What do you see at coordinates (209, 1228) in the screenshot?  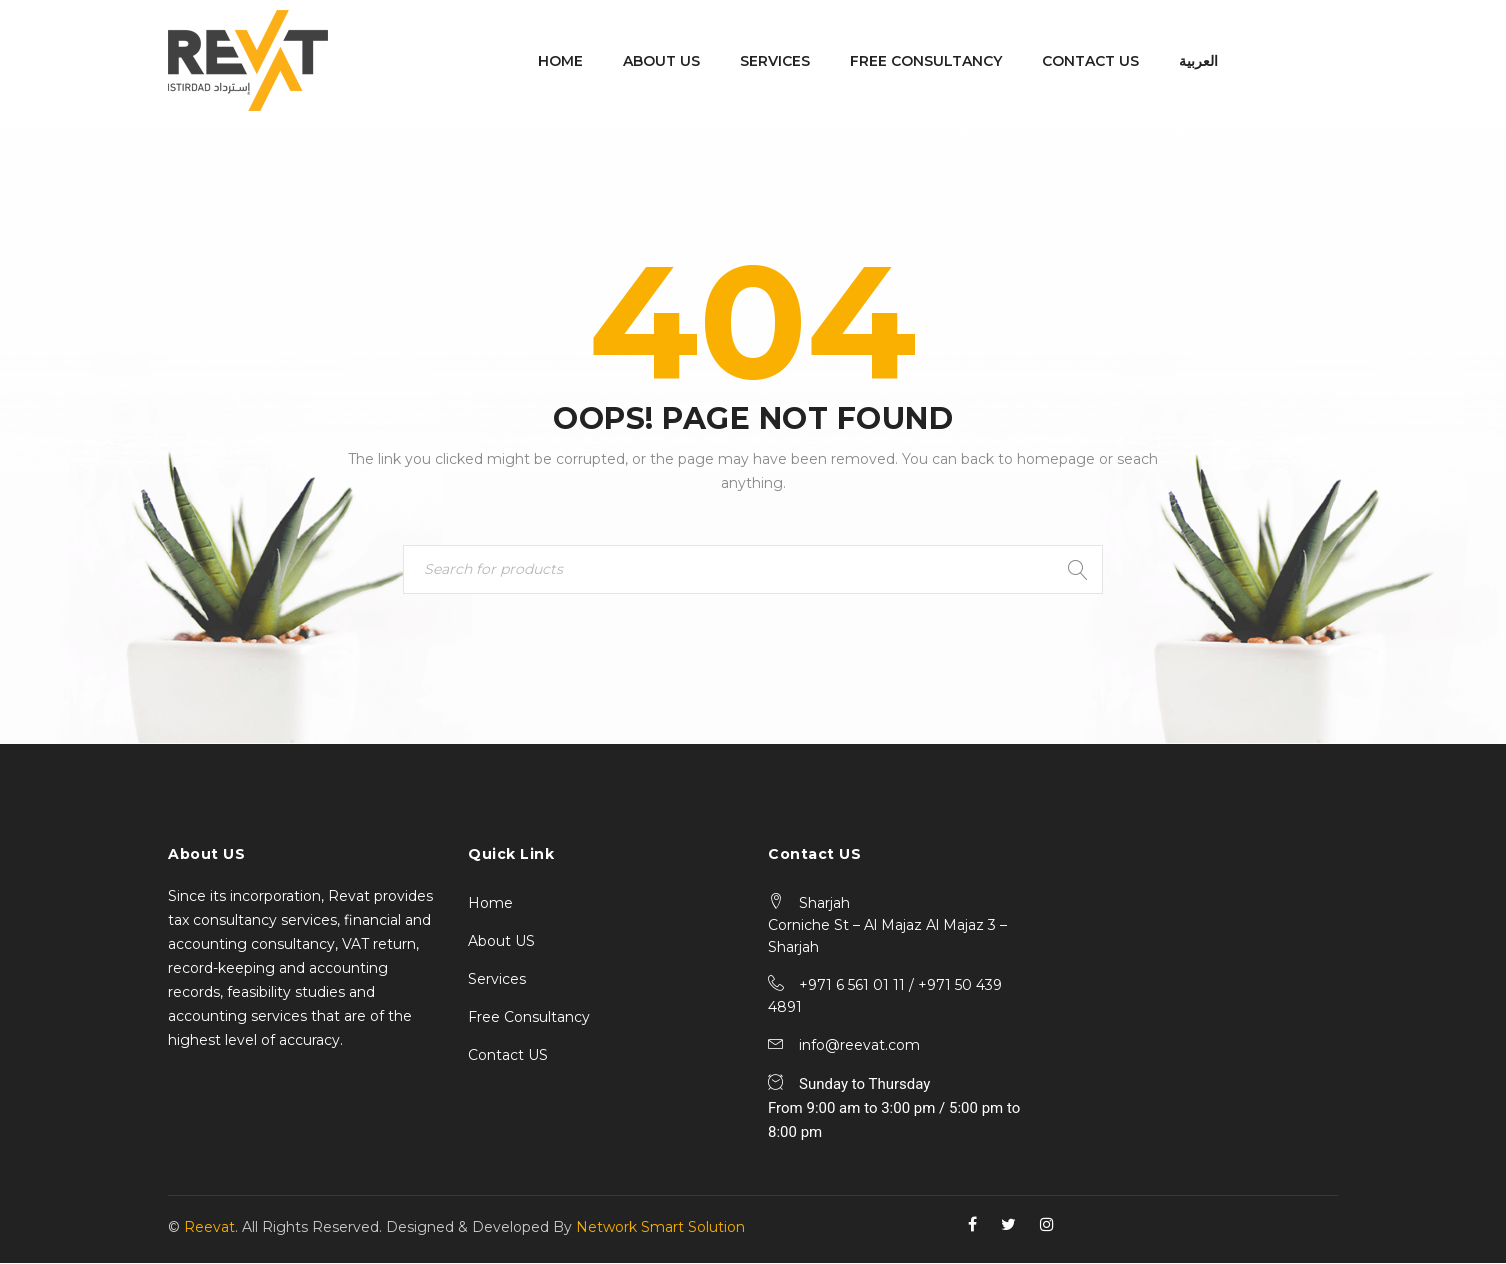 I see `Reevat` at bounding box center [209, 1228].